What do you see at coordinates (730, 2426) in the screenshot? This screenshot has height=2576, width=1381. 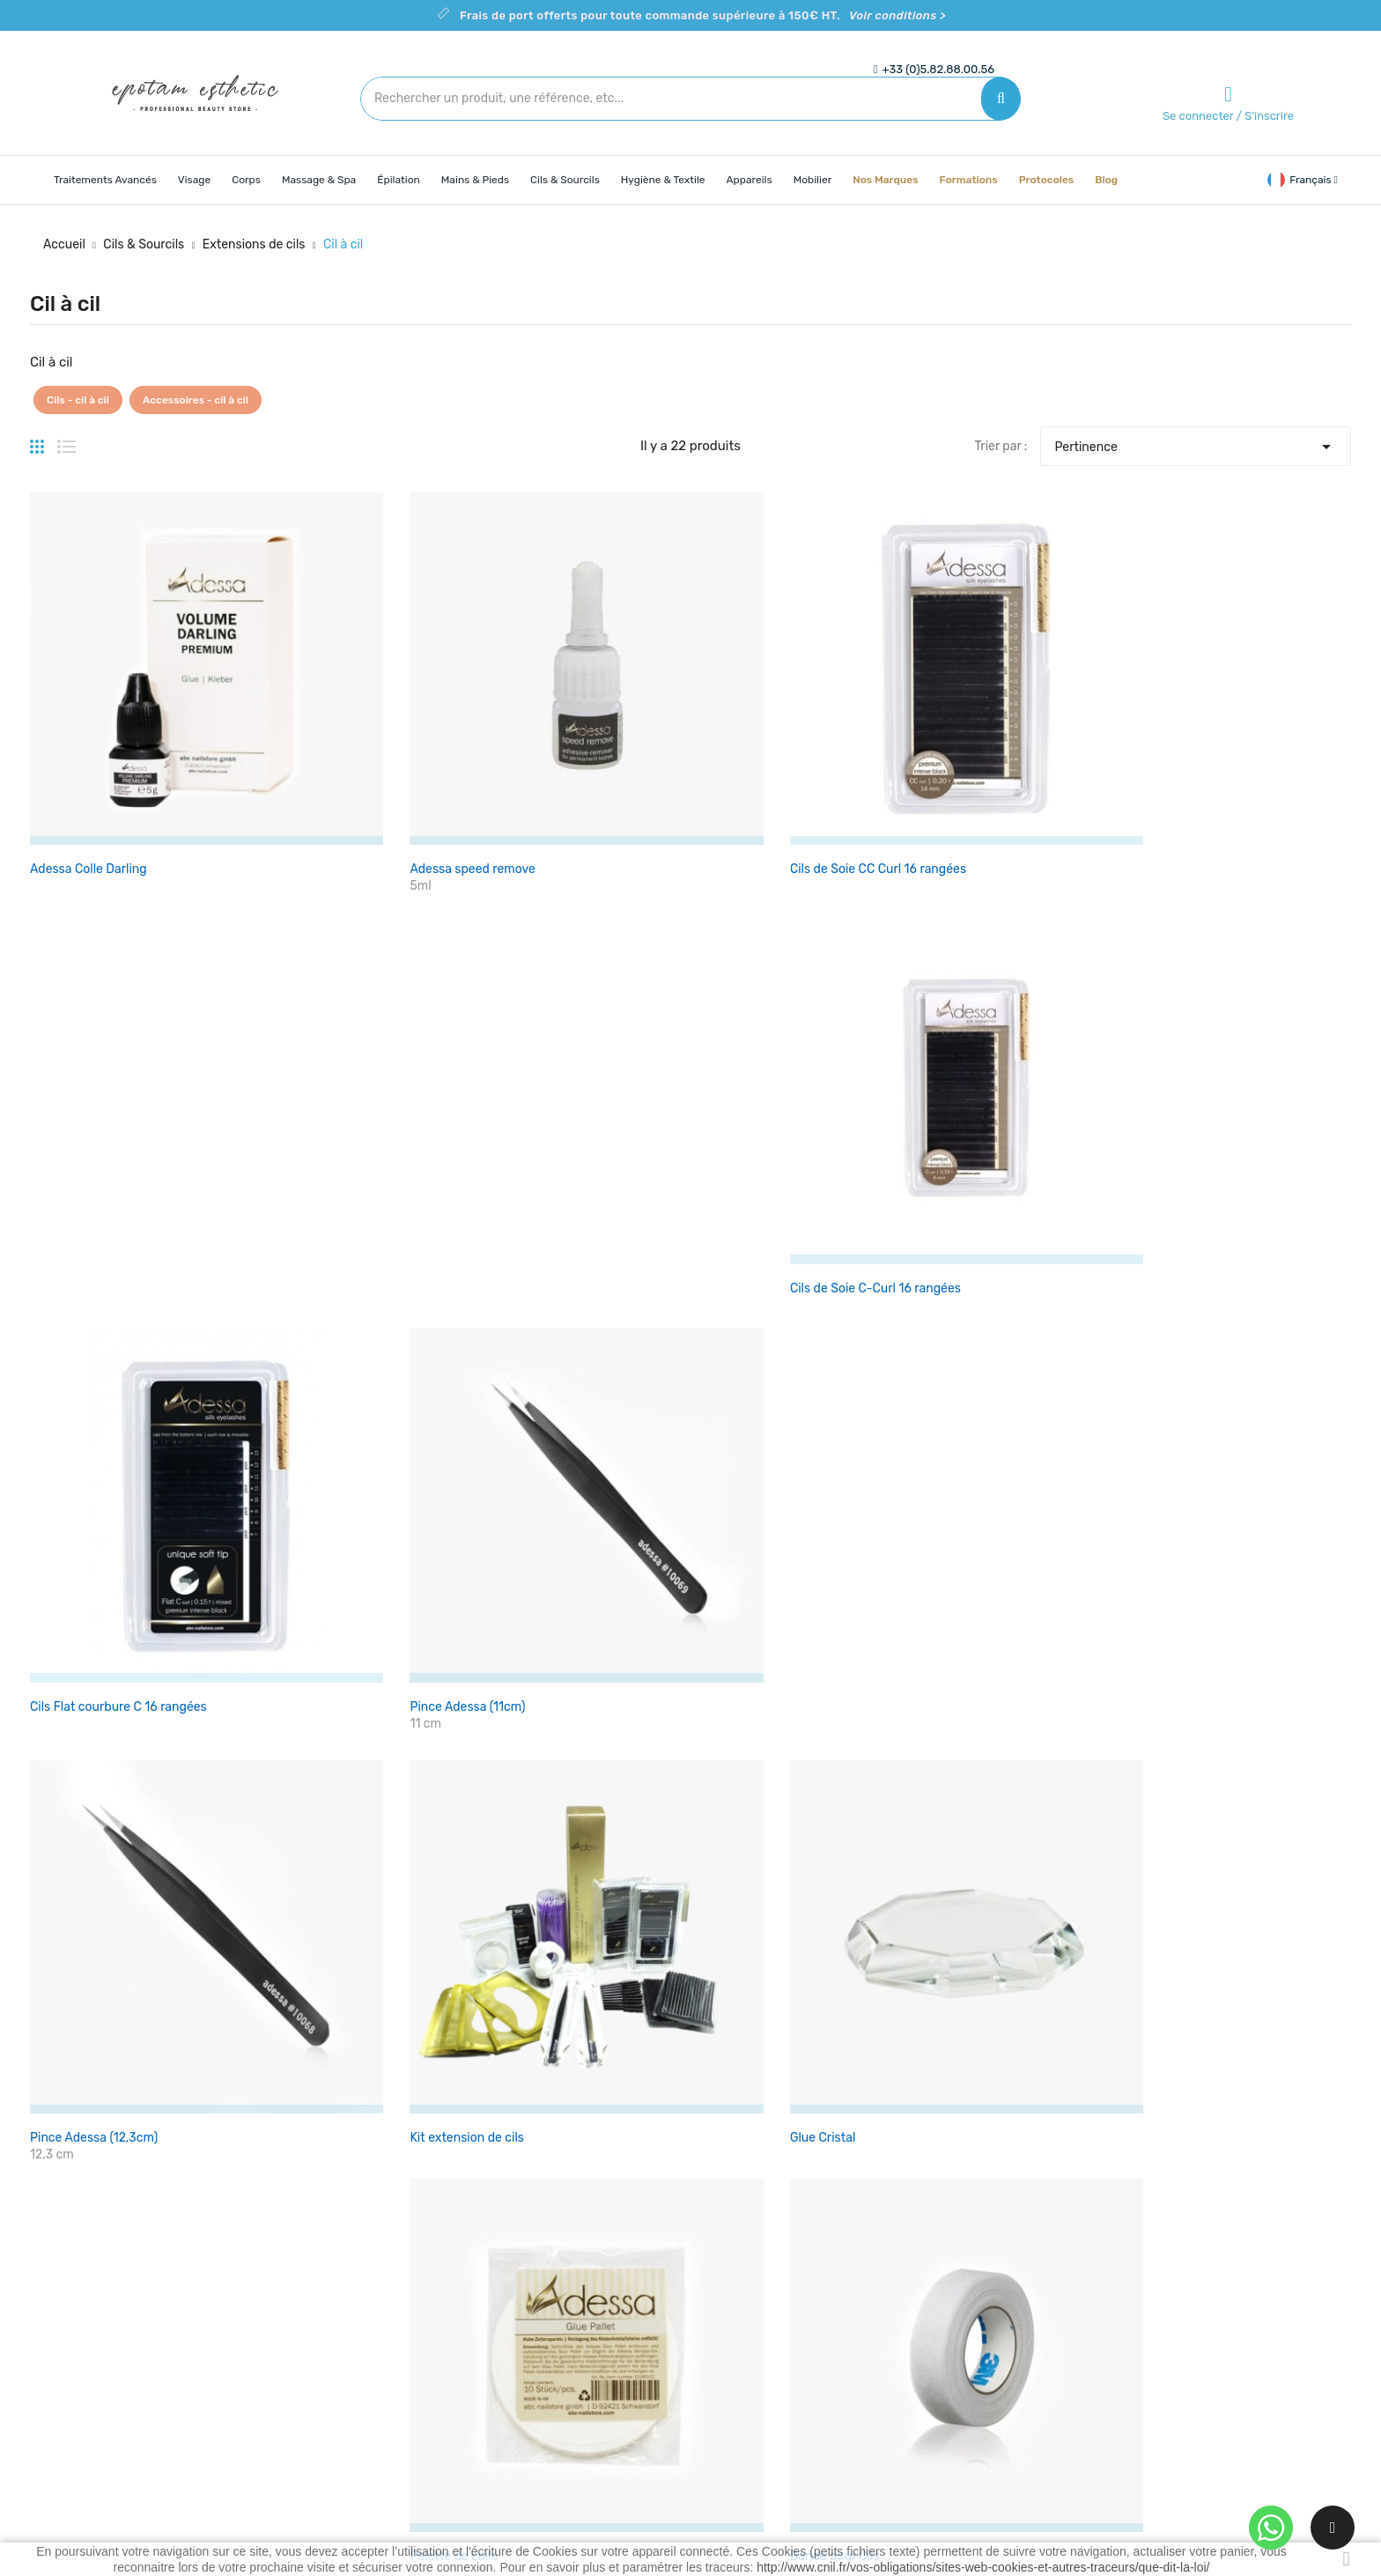 I see `Magasins` at bounding box center [730, 2426].